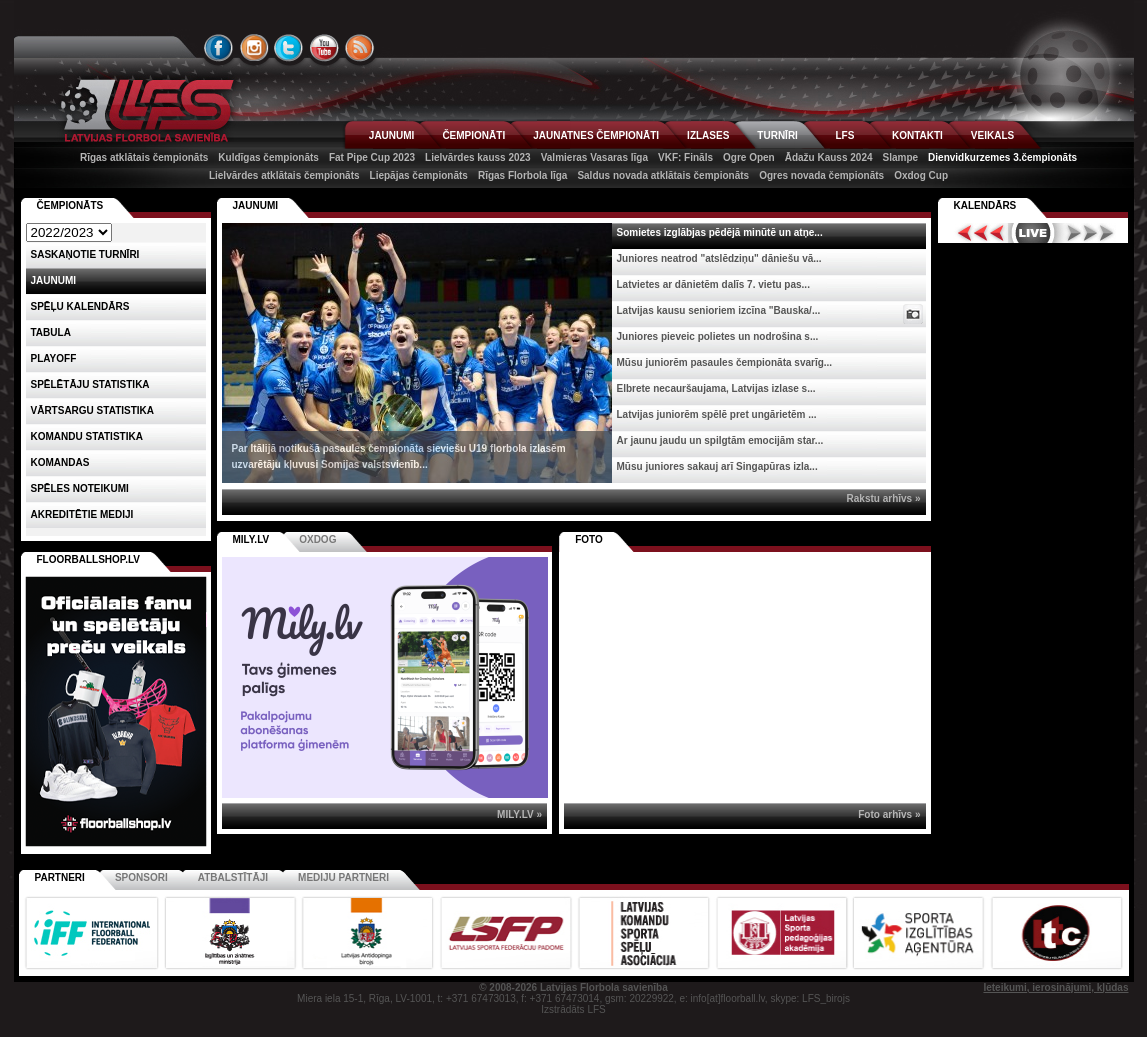 This screenshot has width=1147, height=1037. Describe the element at coordinates (90, 384) in the screenshot. I see `SPĒLĒTĀJU STATISTIKA` at that location.